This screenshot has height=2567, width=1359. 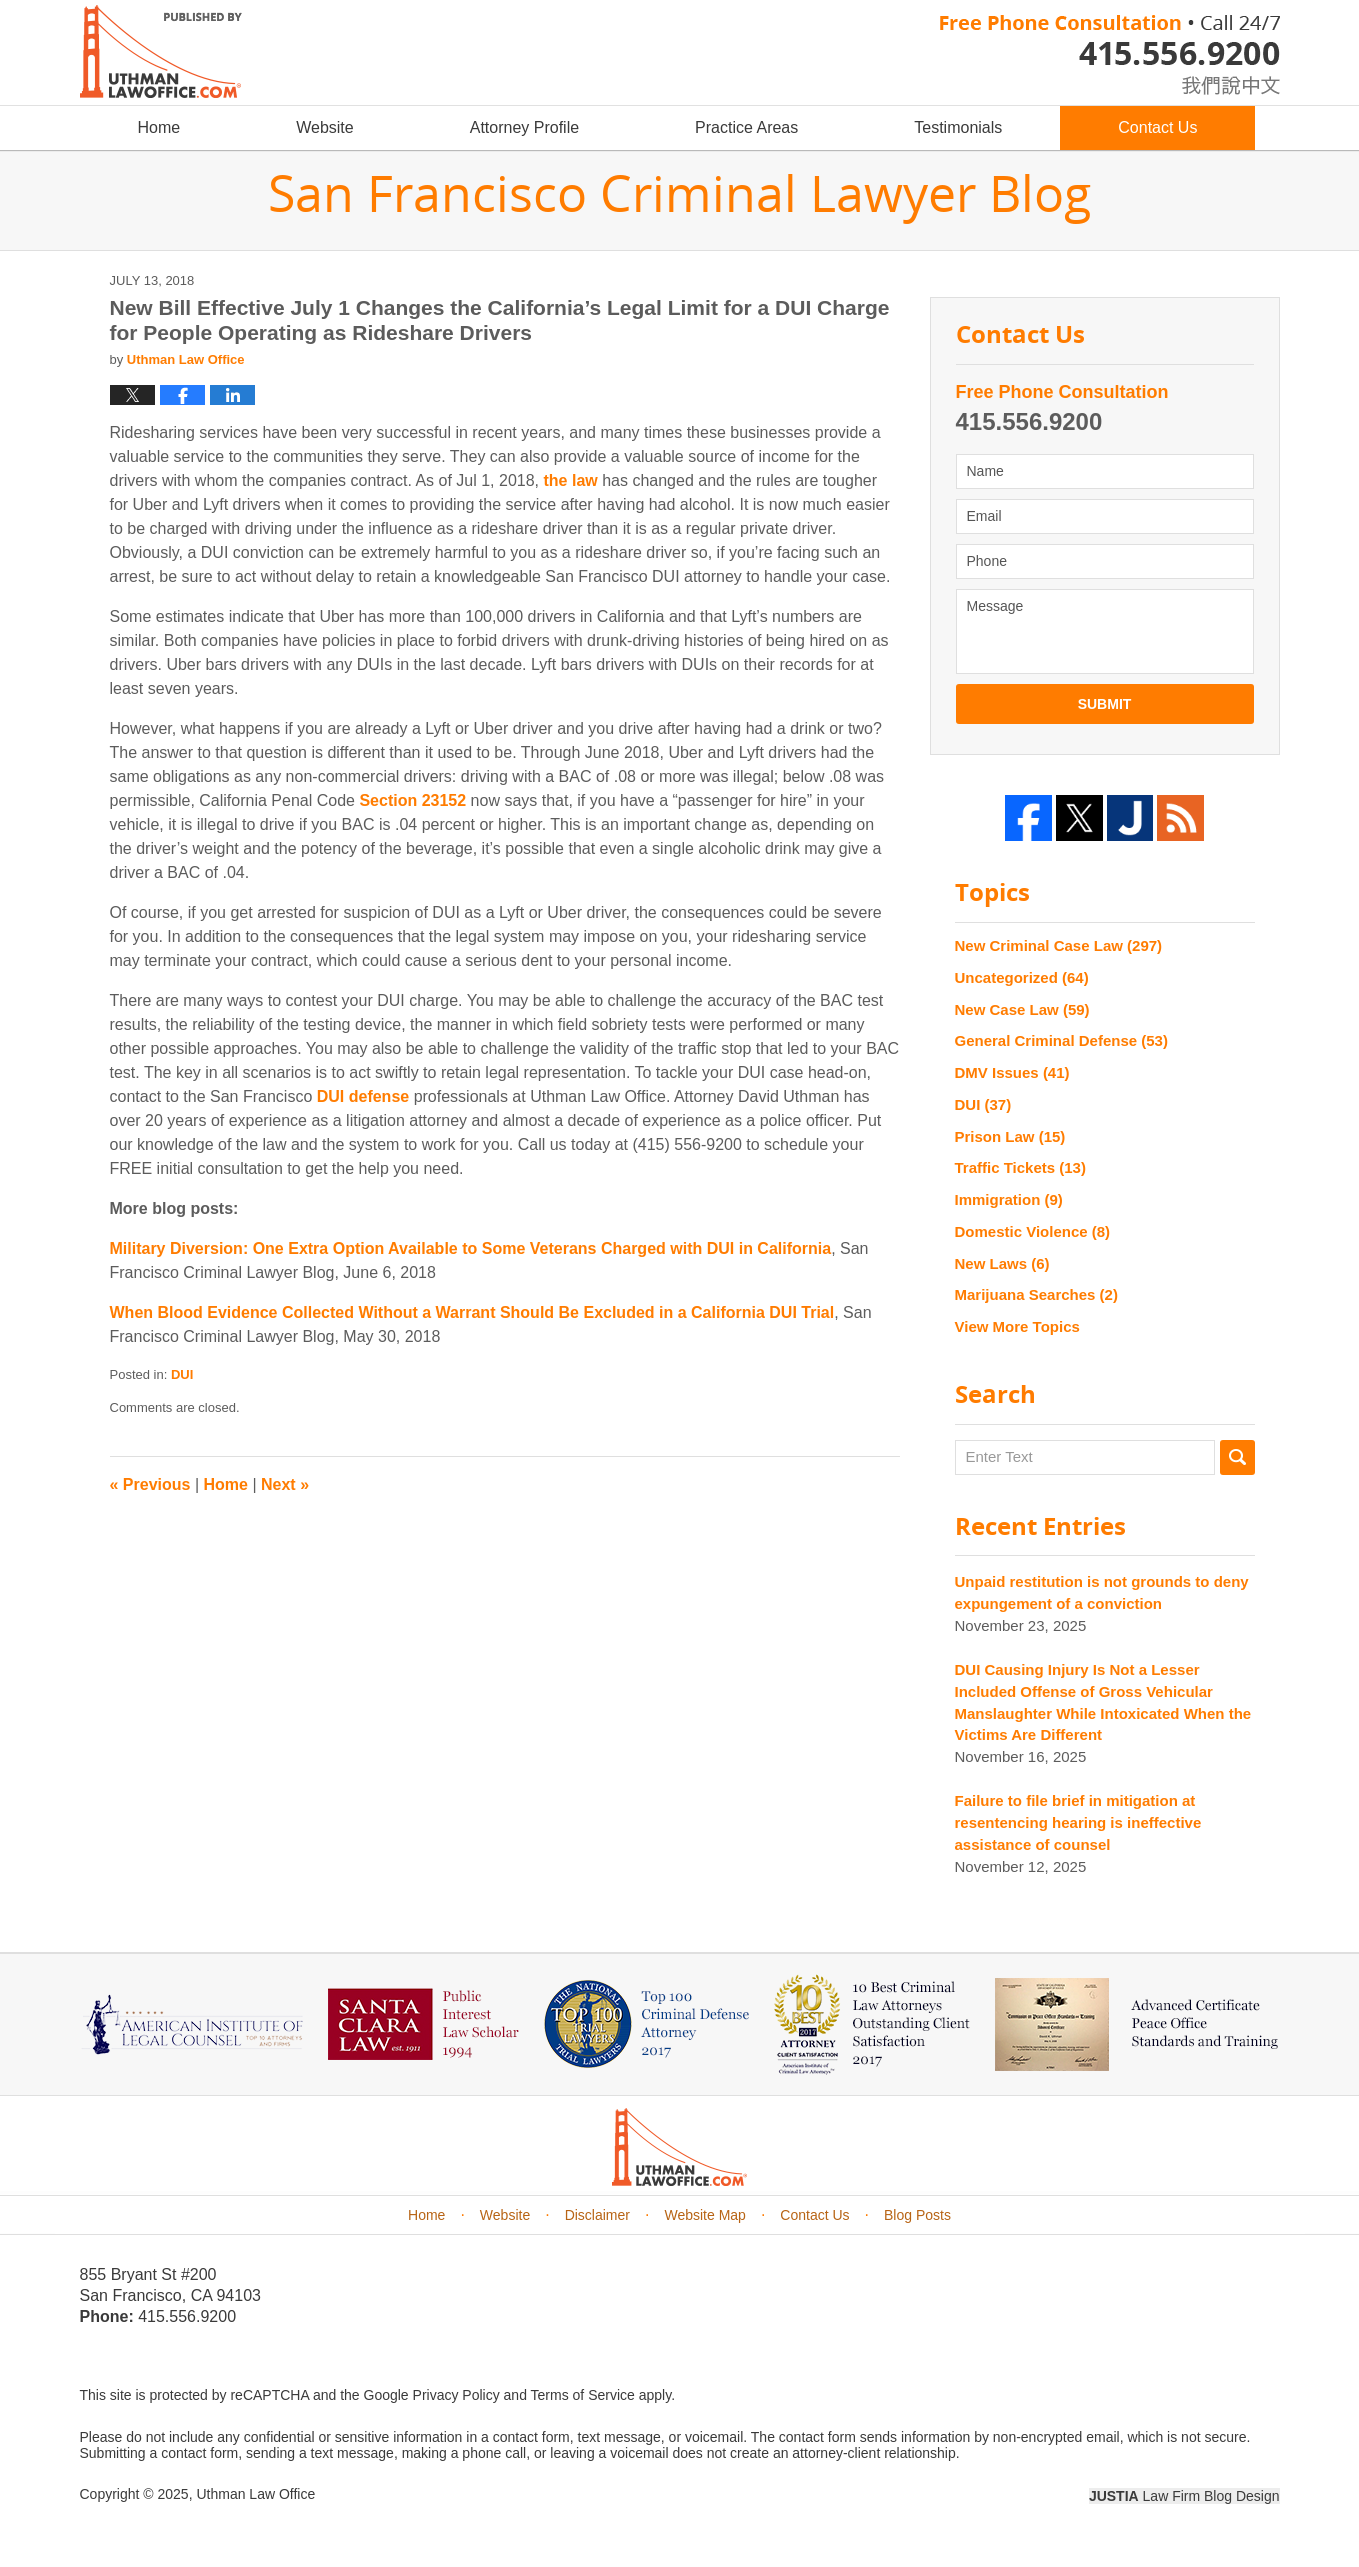 I want to click on Prison Law, so click(x=1010, y=1136).